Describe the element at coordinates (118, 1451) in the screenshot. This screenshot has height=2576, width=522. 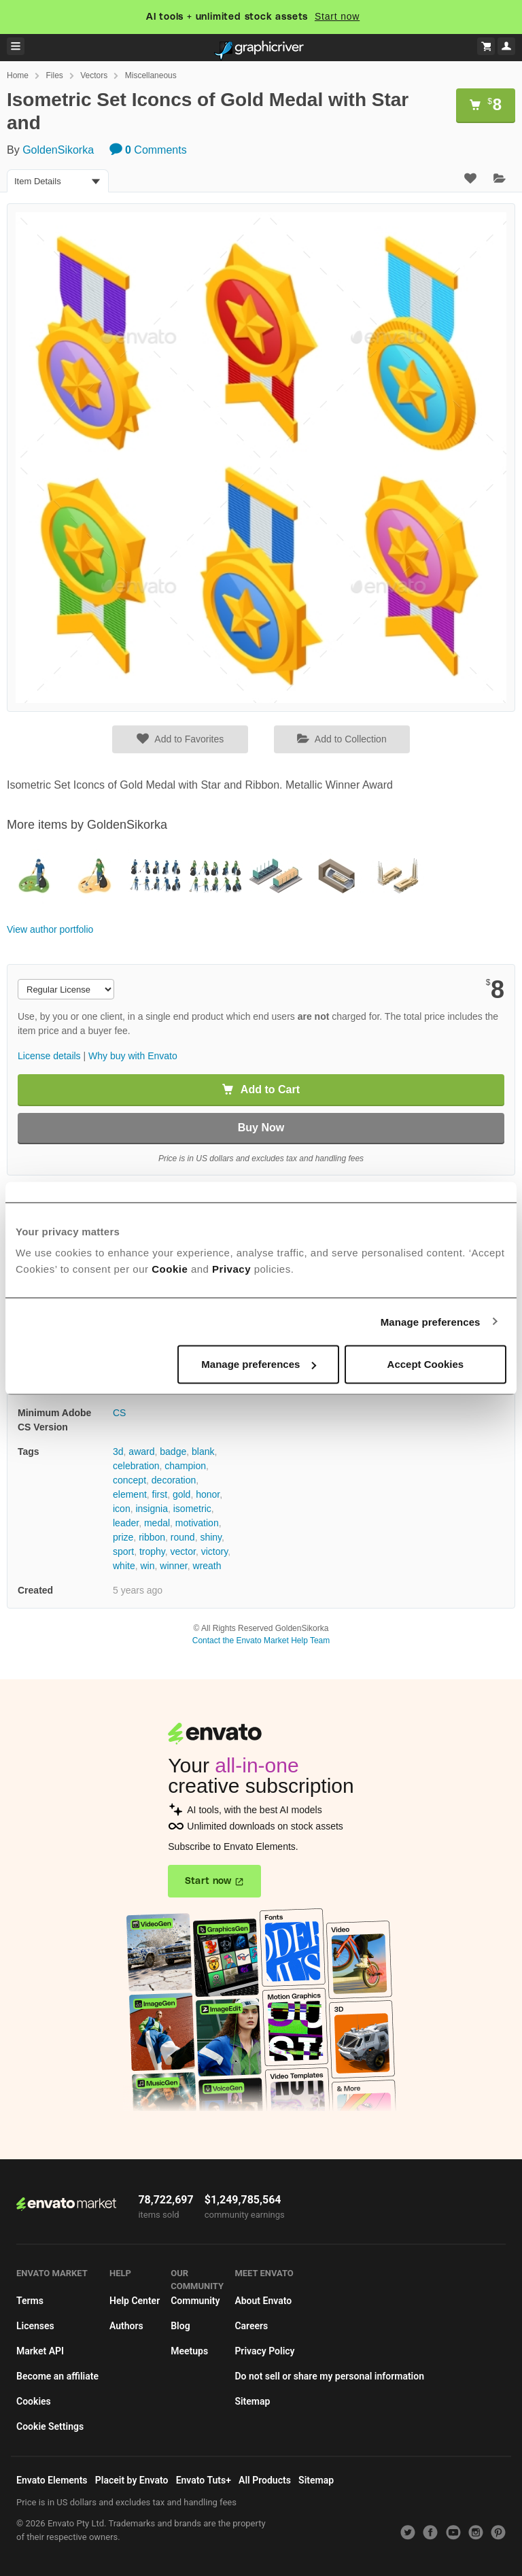
I see `3d` at that location.